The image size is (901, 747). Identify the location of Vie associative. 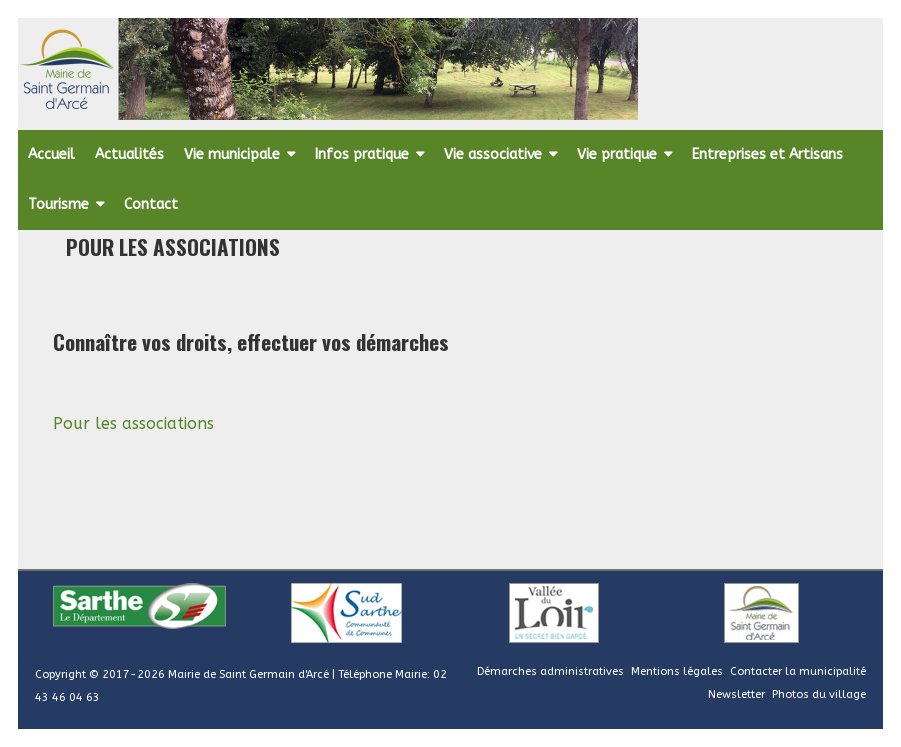
(493, 154).